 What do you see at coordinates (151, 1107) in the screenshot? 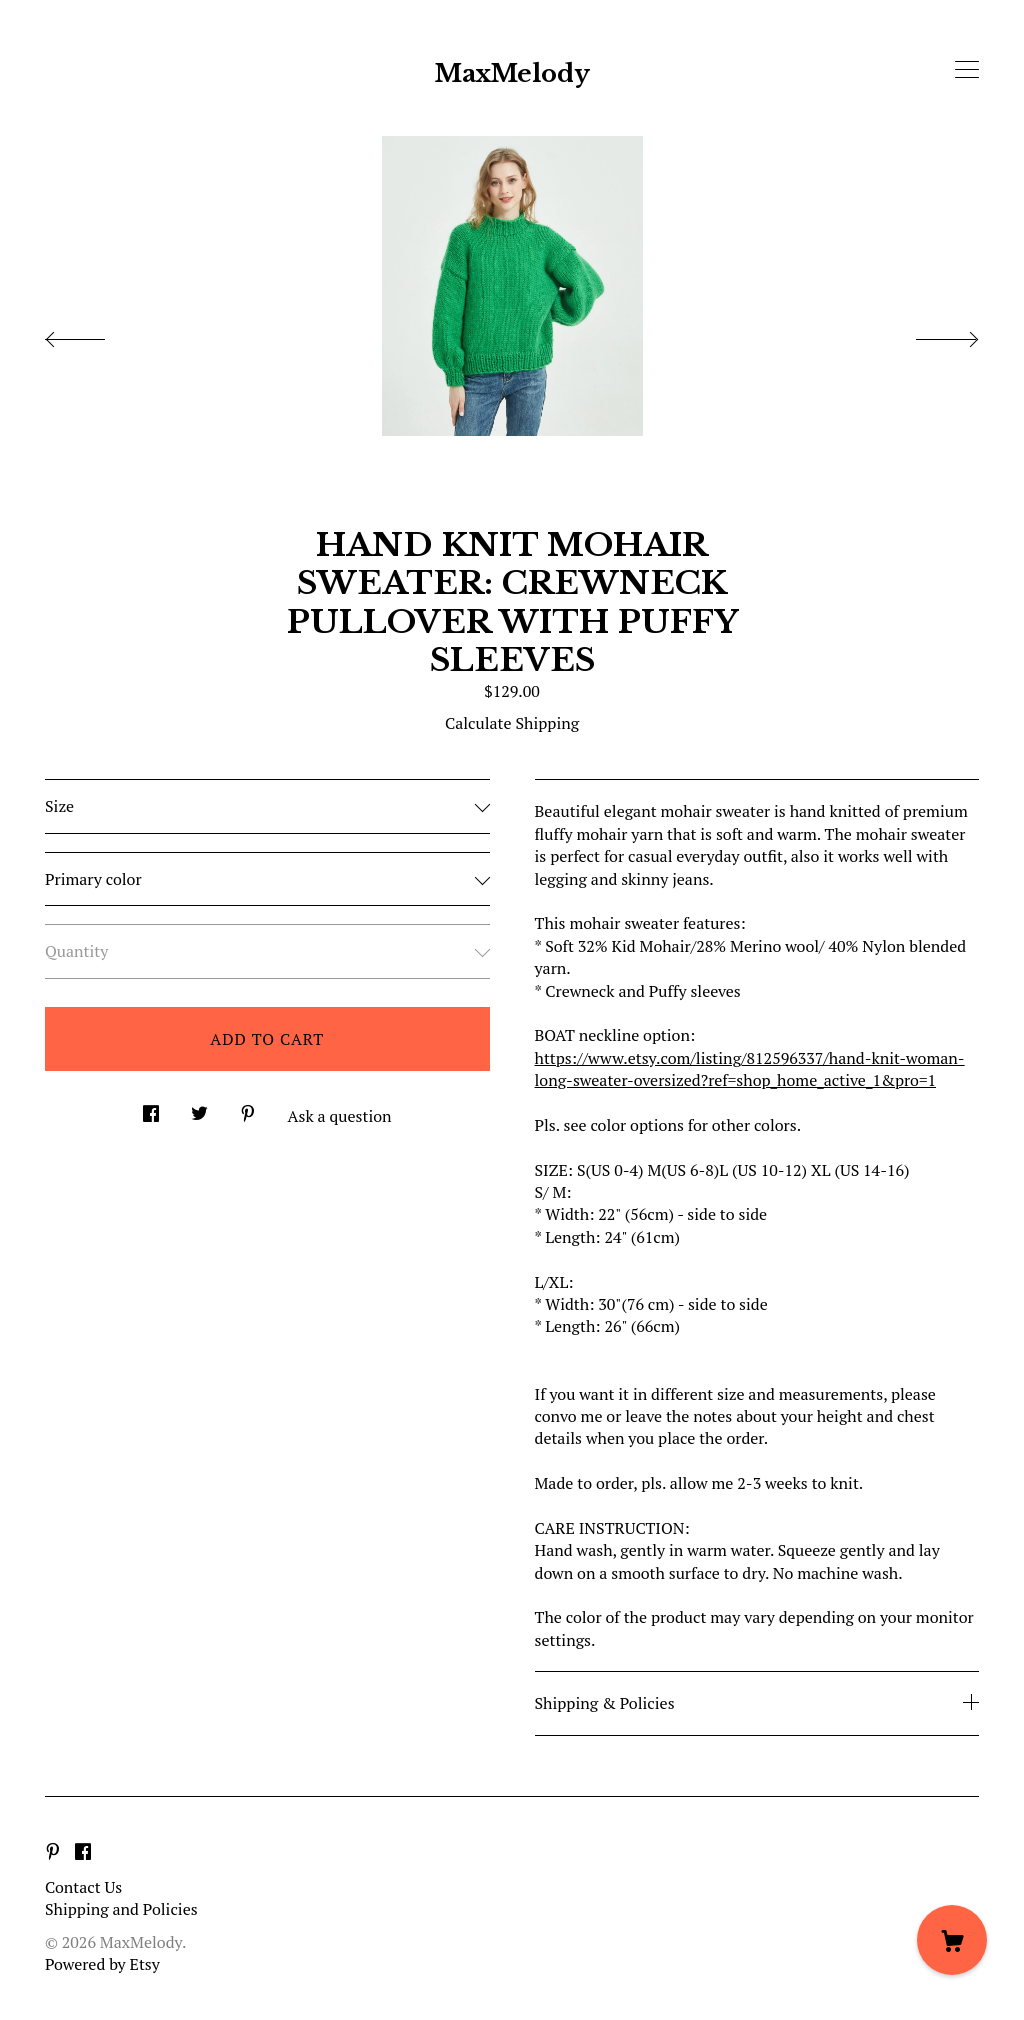
I see `[social media share for facebook]` at bounding box center [151, 1107].